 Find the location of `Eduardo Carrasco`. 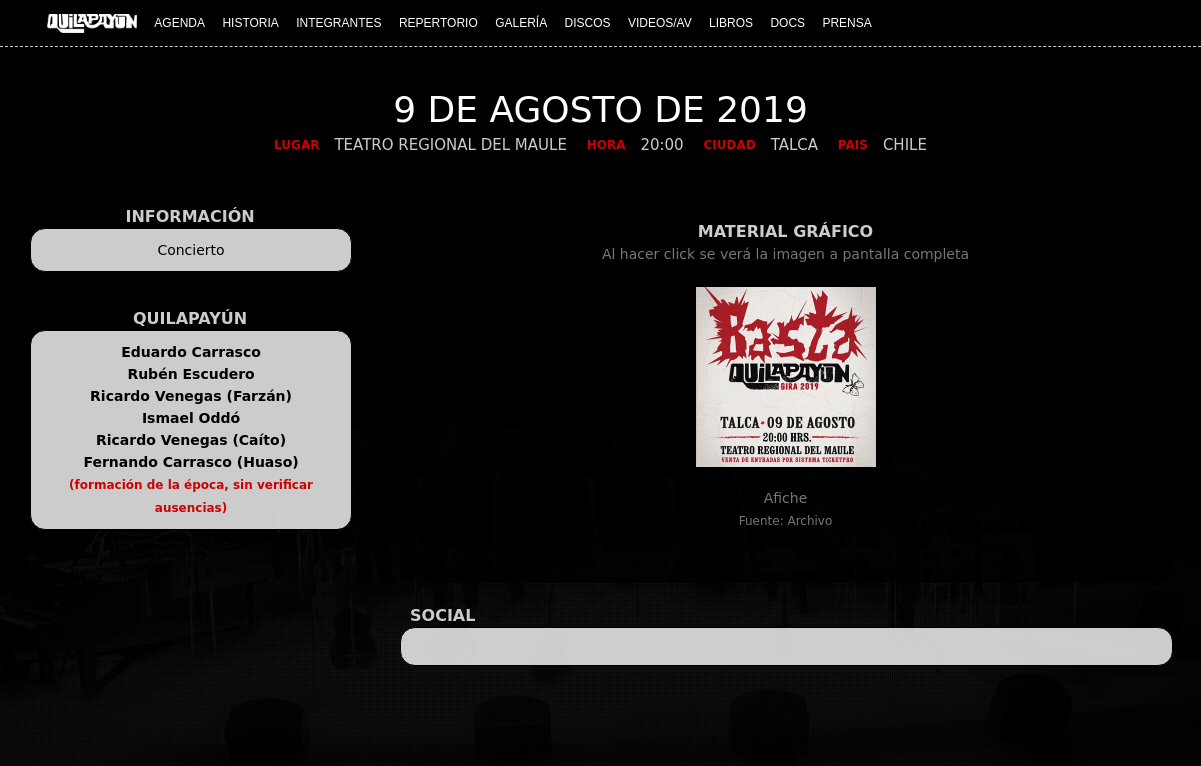

Eduardo Carrasco is located at coordinates (191, 352).